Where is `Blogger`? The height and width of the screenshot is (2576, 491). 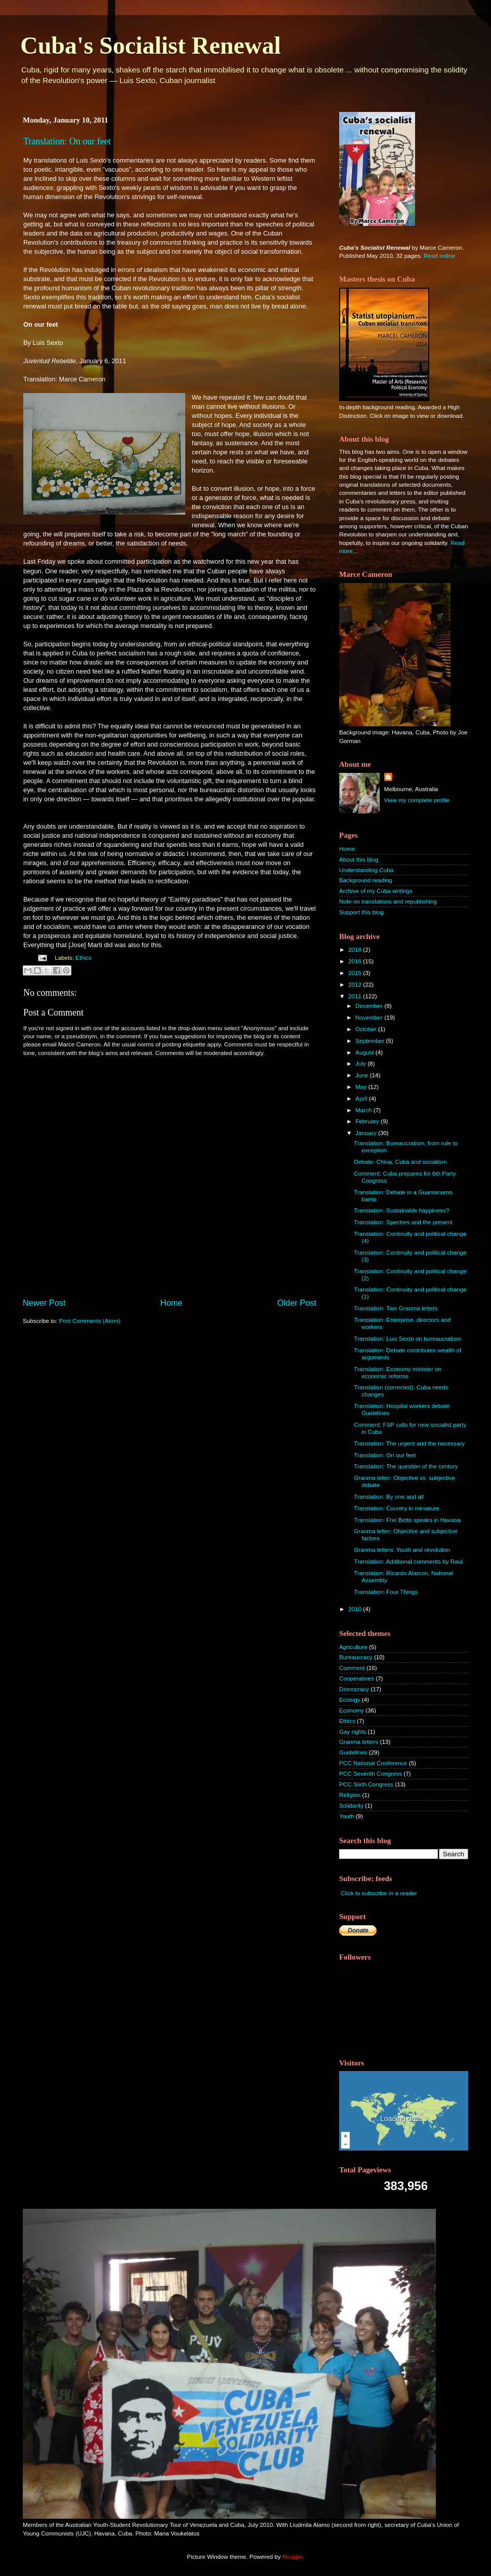 Blogger is located at coordinates (292, 2556).